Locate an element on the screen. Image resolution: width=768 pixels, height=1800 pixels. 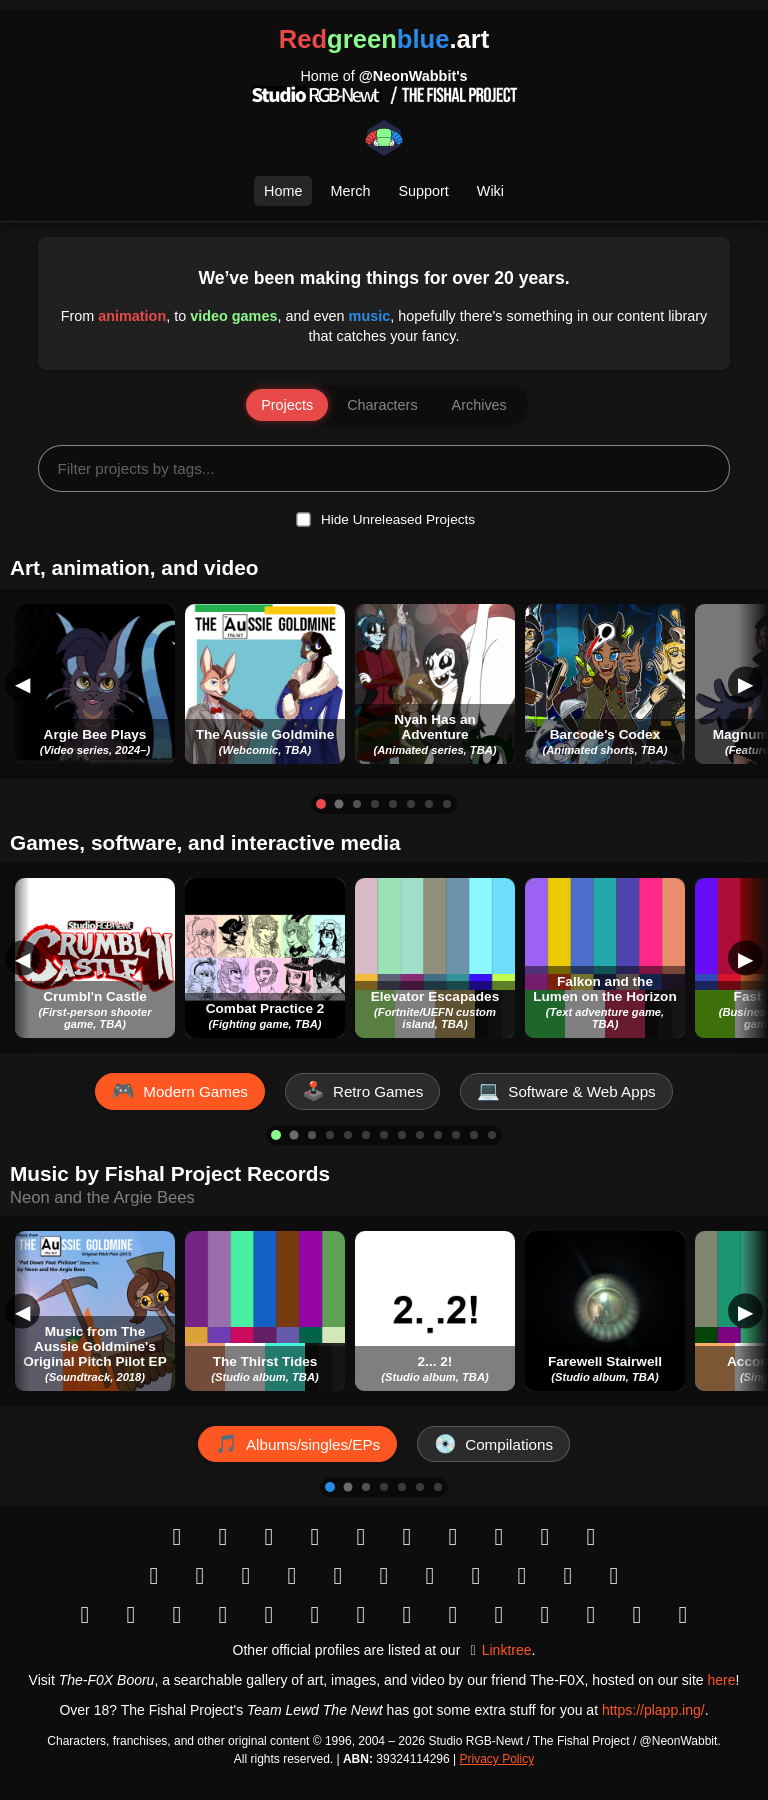
[SoundCloud] is located at coordinates (499, 1615).